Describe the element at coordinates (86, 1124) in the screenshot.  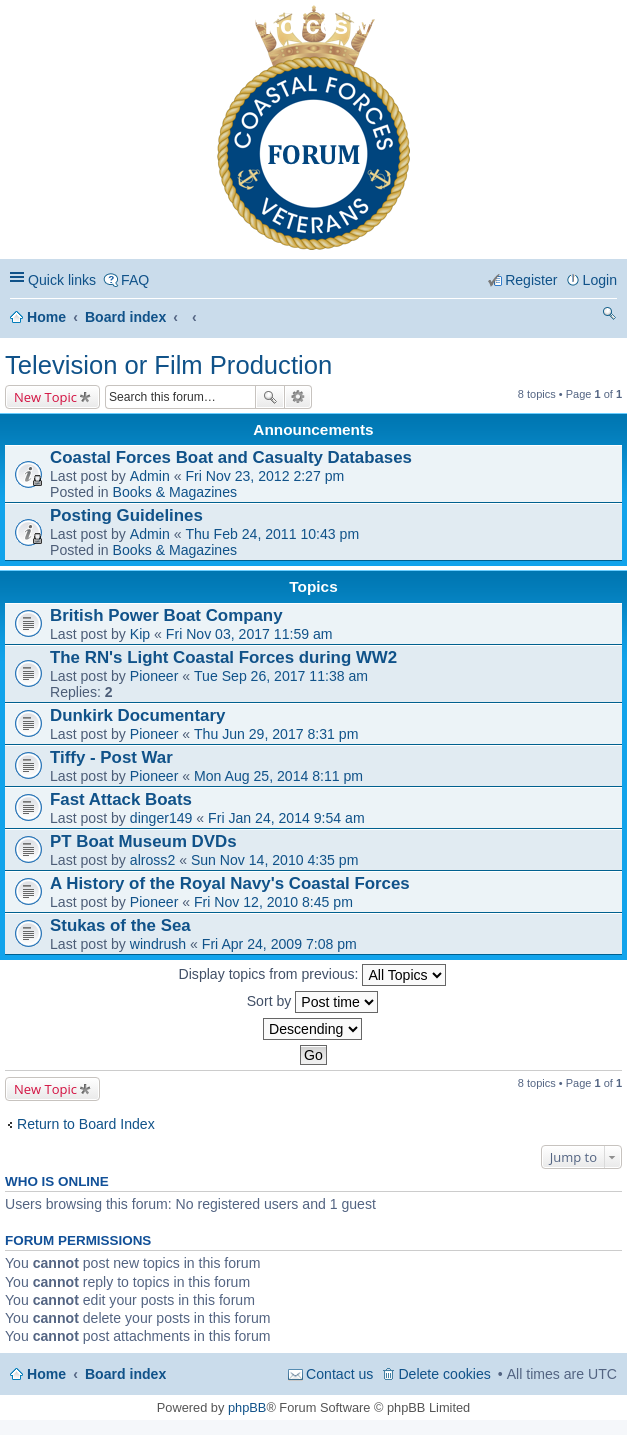
I see `Return to Board Index` at that location.